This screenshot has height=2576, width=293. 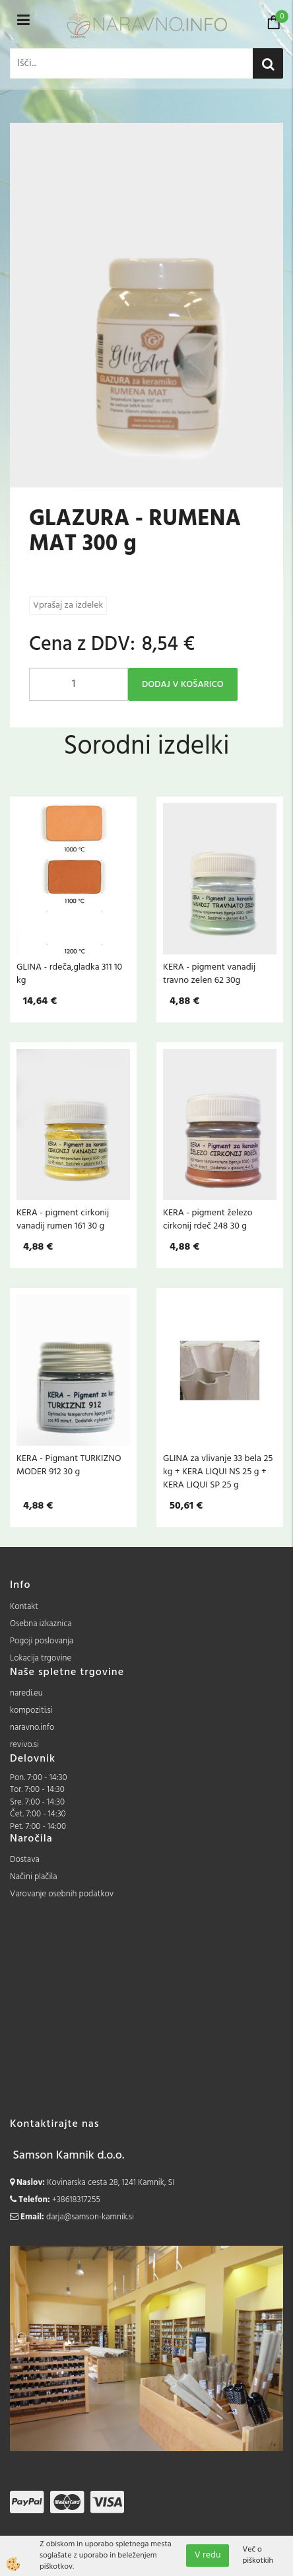 What do you see at coordinates (31, 1710) in the screenshot?
I see `kompoziti.si` at bounding box center [31, 1710].